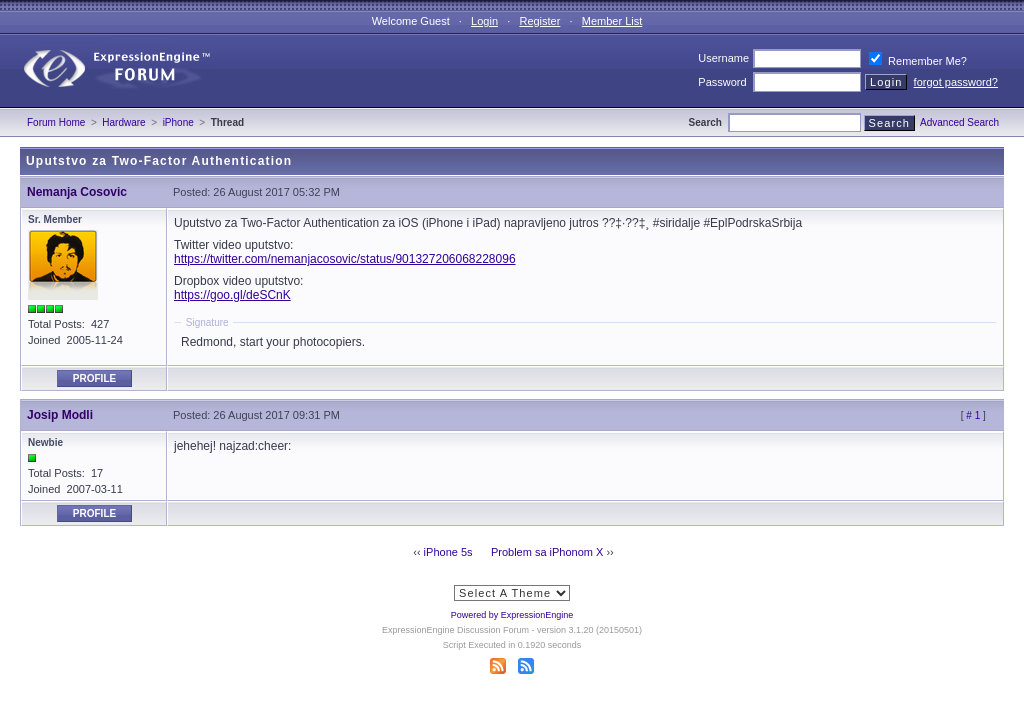 Image resolution: width=1024 pixels, height=720 pixels. What do you see at coordinates (547, 552) in the screenshot?
I see `Problem sa iPhonom X` at bounding box center [547, 552].